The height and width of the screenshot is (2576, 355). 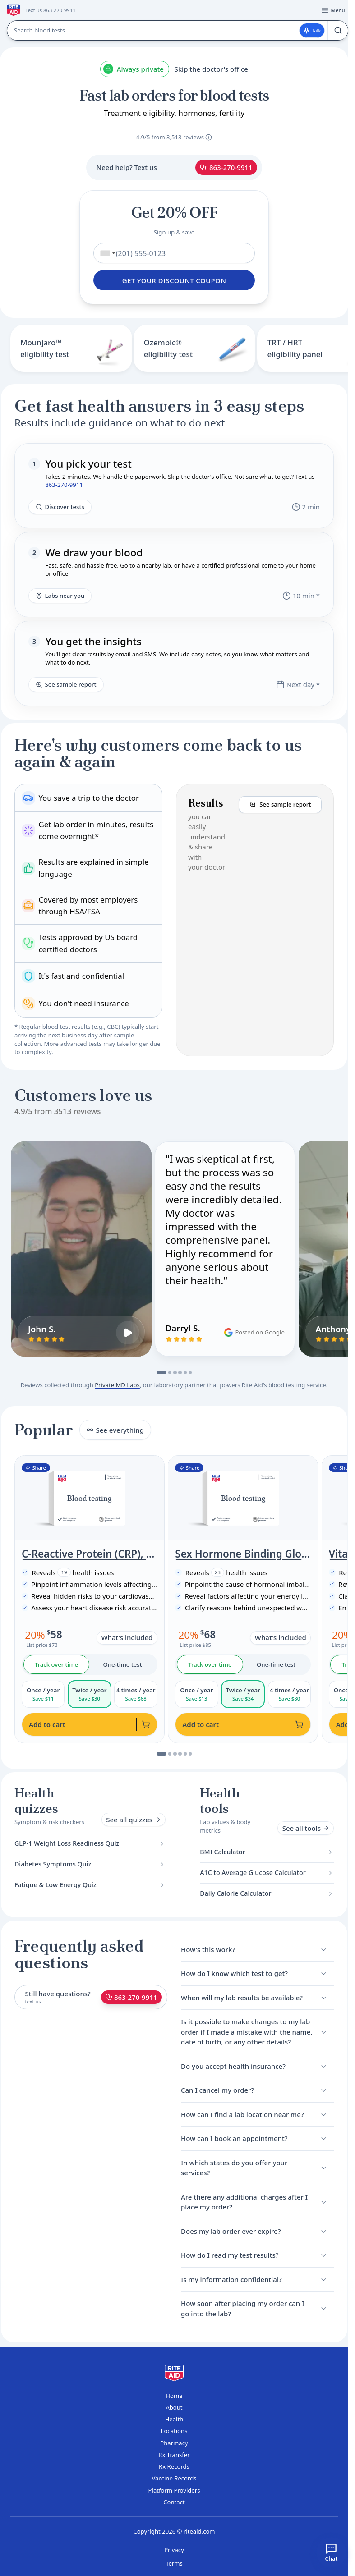 What do you see at coordinates (180, 1373) in the screenshot?
I see `[Go to slide 4]` at bounding box center [180, 1373].